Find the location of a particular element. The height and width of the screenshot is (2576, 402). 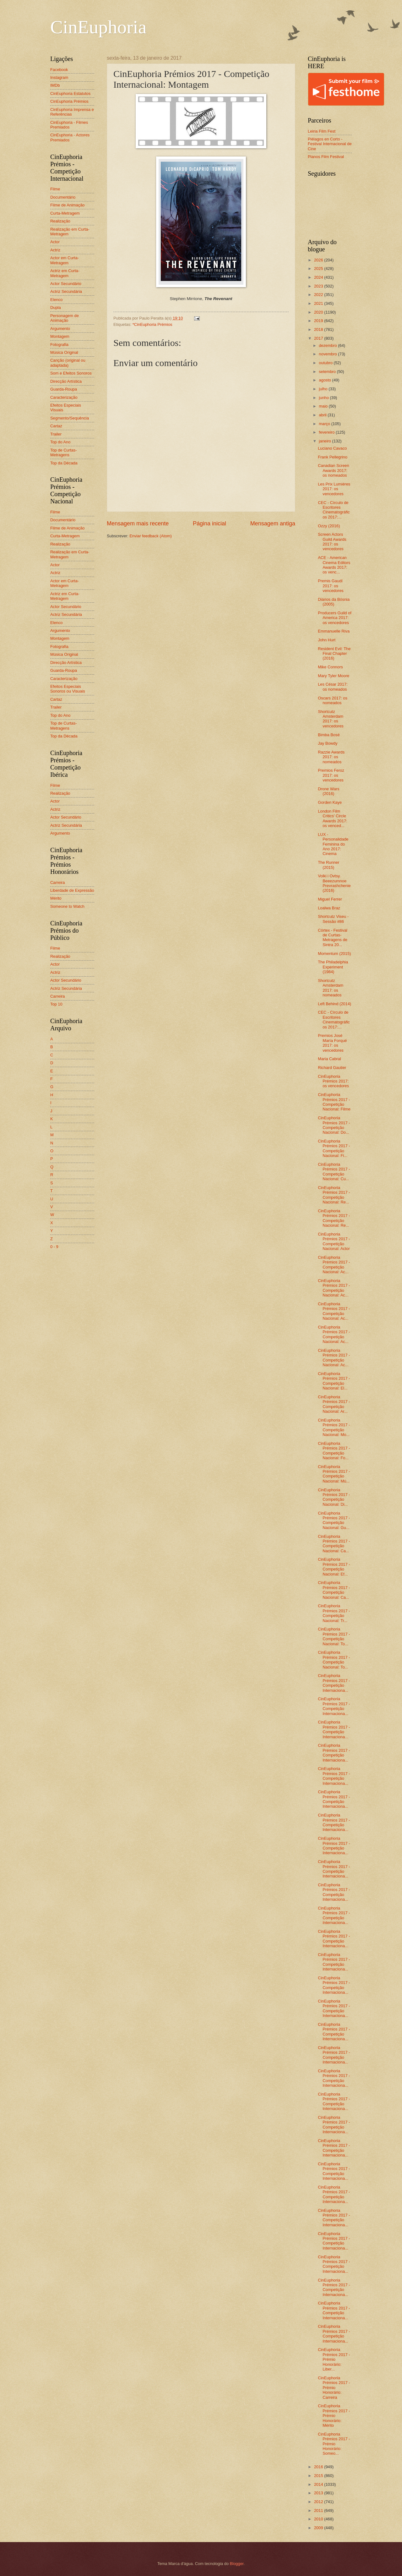

outubro is located at coordinates (326, 362).